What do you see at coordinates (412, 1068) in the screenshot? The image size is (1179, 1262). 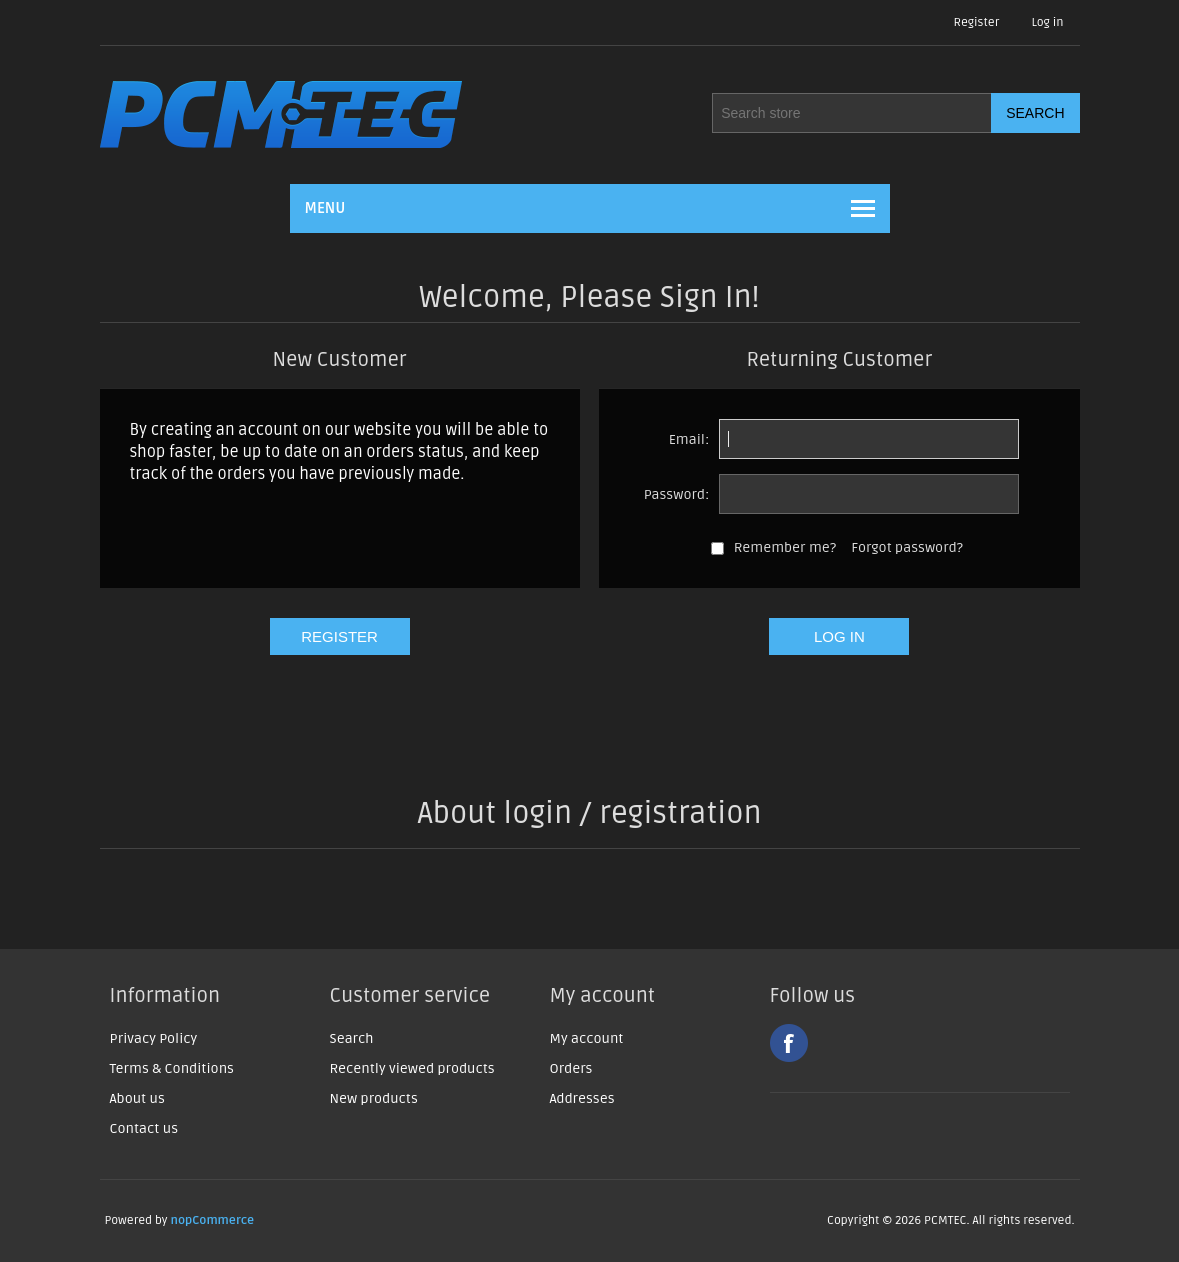 I see `Recently viewed products` at bounding box center [412, 1068].